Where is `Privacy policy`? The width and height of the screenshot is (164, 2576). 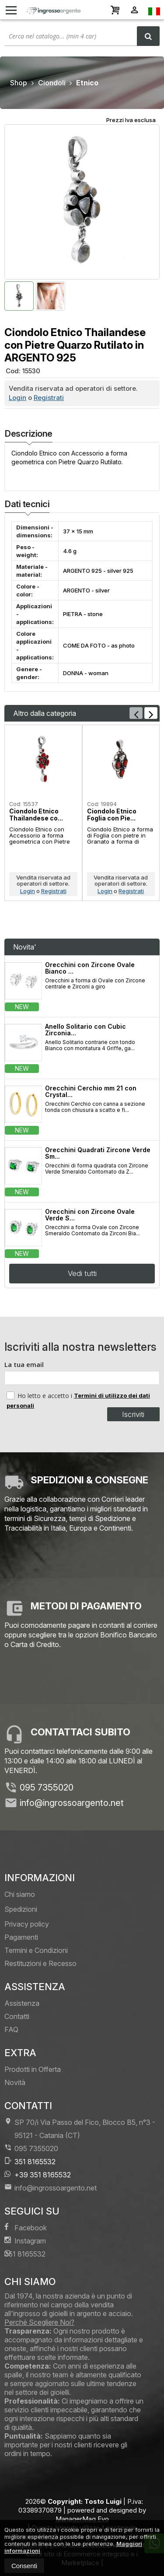
Privacy policy is located at coordinates (26, 1924).